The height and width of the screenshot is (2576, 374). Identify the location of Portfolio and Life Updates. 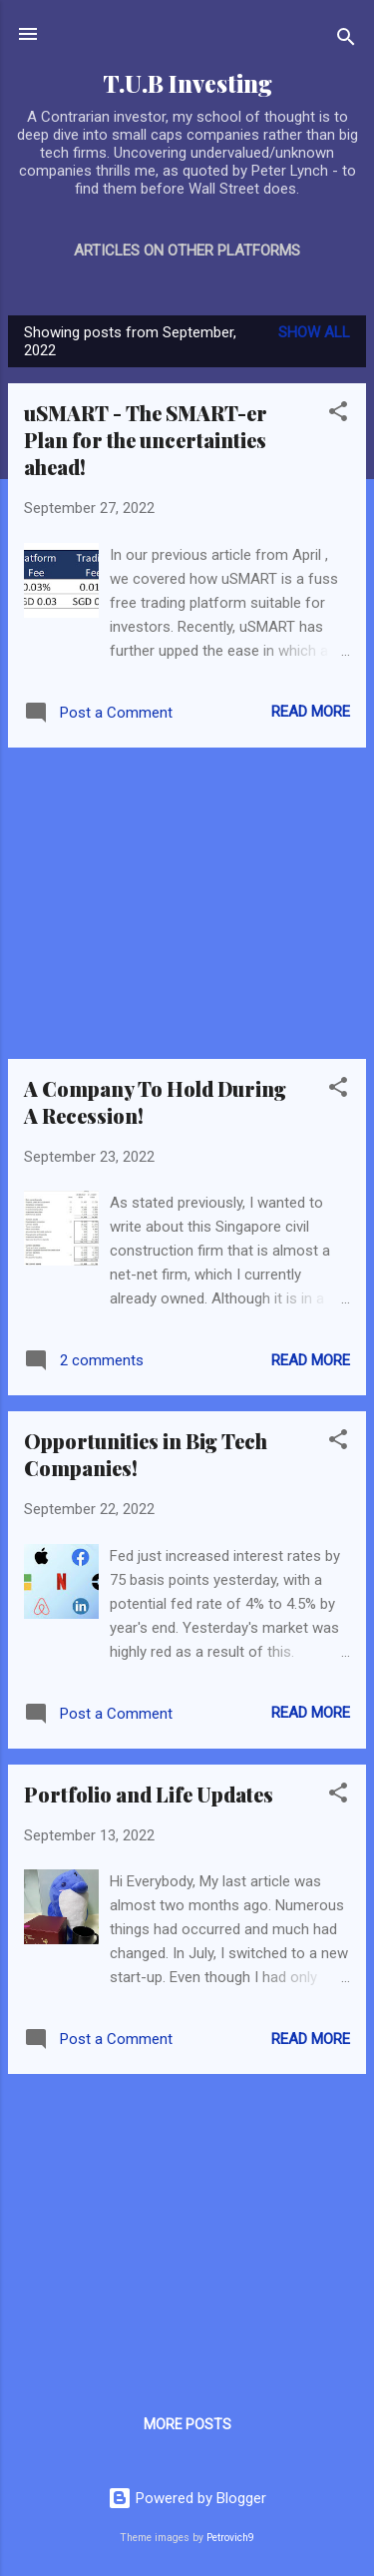
(148, 1794).